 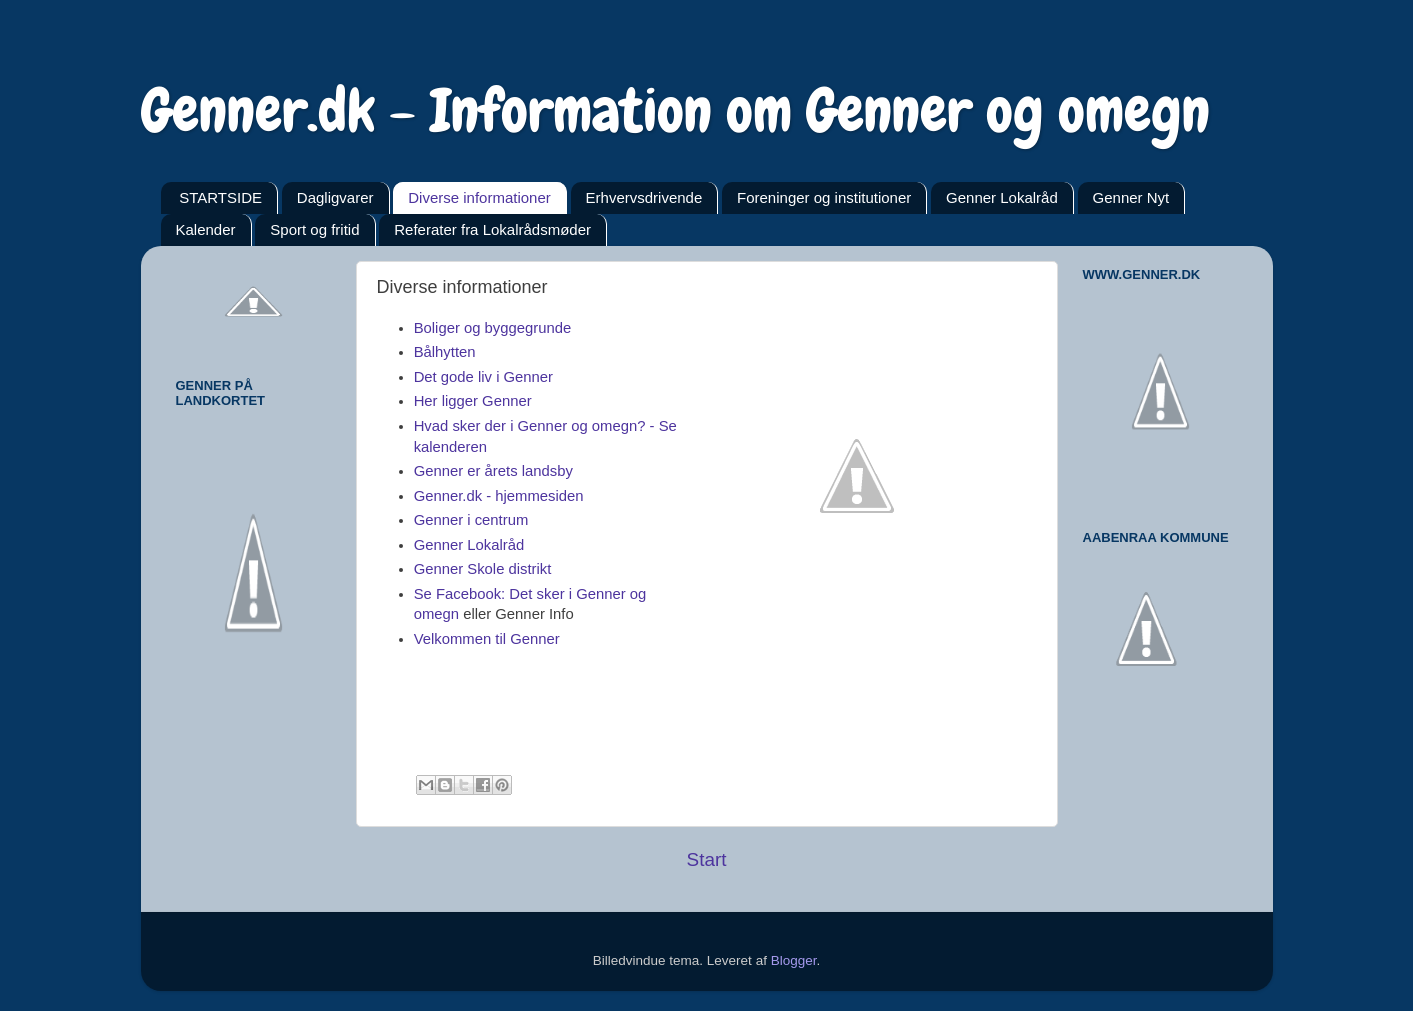 What do you see at coordinates (1131, 197) in the screenshot?
I see `Genner Nyt` at bounding box center [1131, 197].